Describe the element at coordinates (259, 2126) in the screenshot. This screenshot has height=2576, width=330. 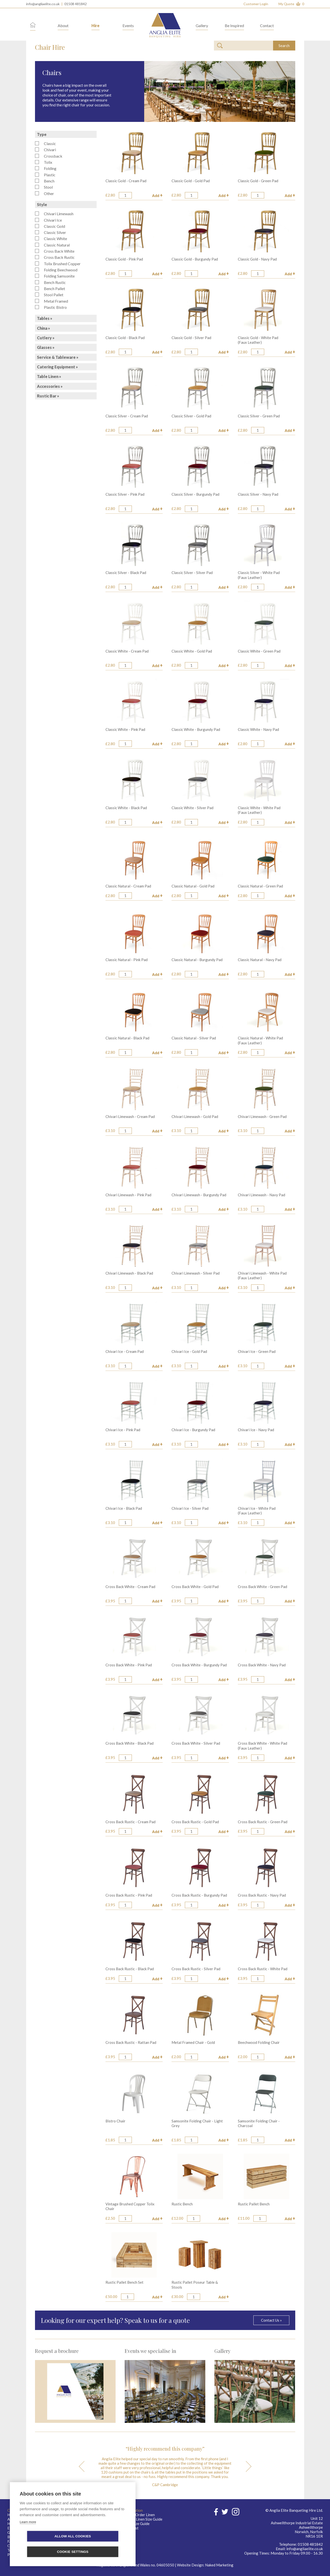
I see `Samsonite Folding Chair - Charcoal` at that location.